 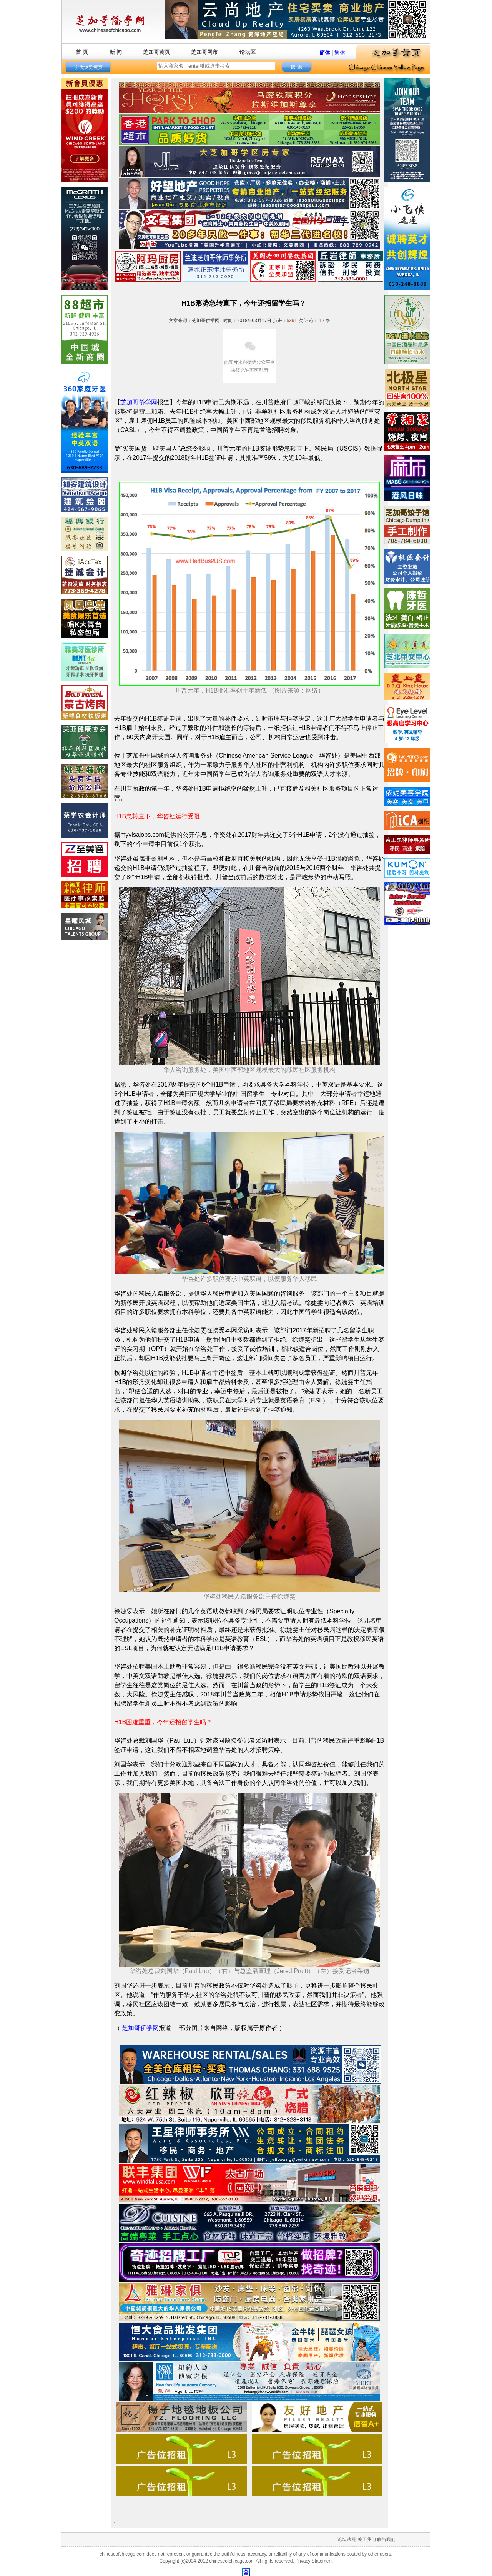 What do you see at coordinates (386, 2539) in the screenshot?
I see `联络我们` at bounding box center [386, 2539].